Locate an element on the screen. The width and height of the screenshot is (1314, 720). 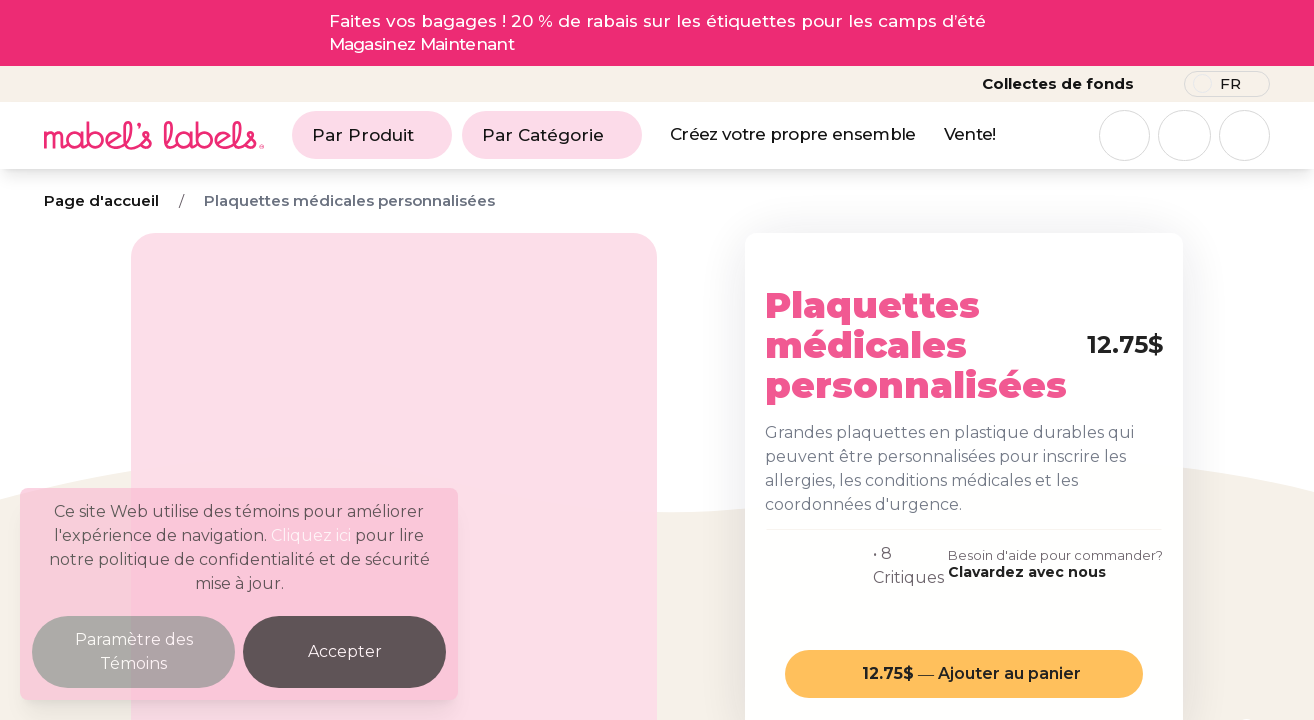
Par Produit is located at coordinates (372, 135).